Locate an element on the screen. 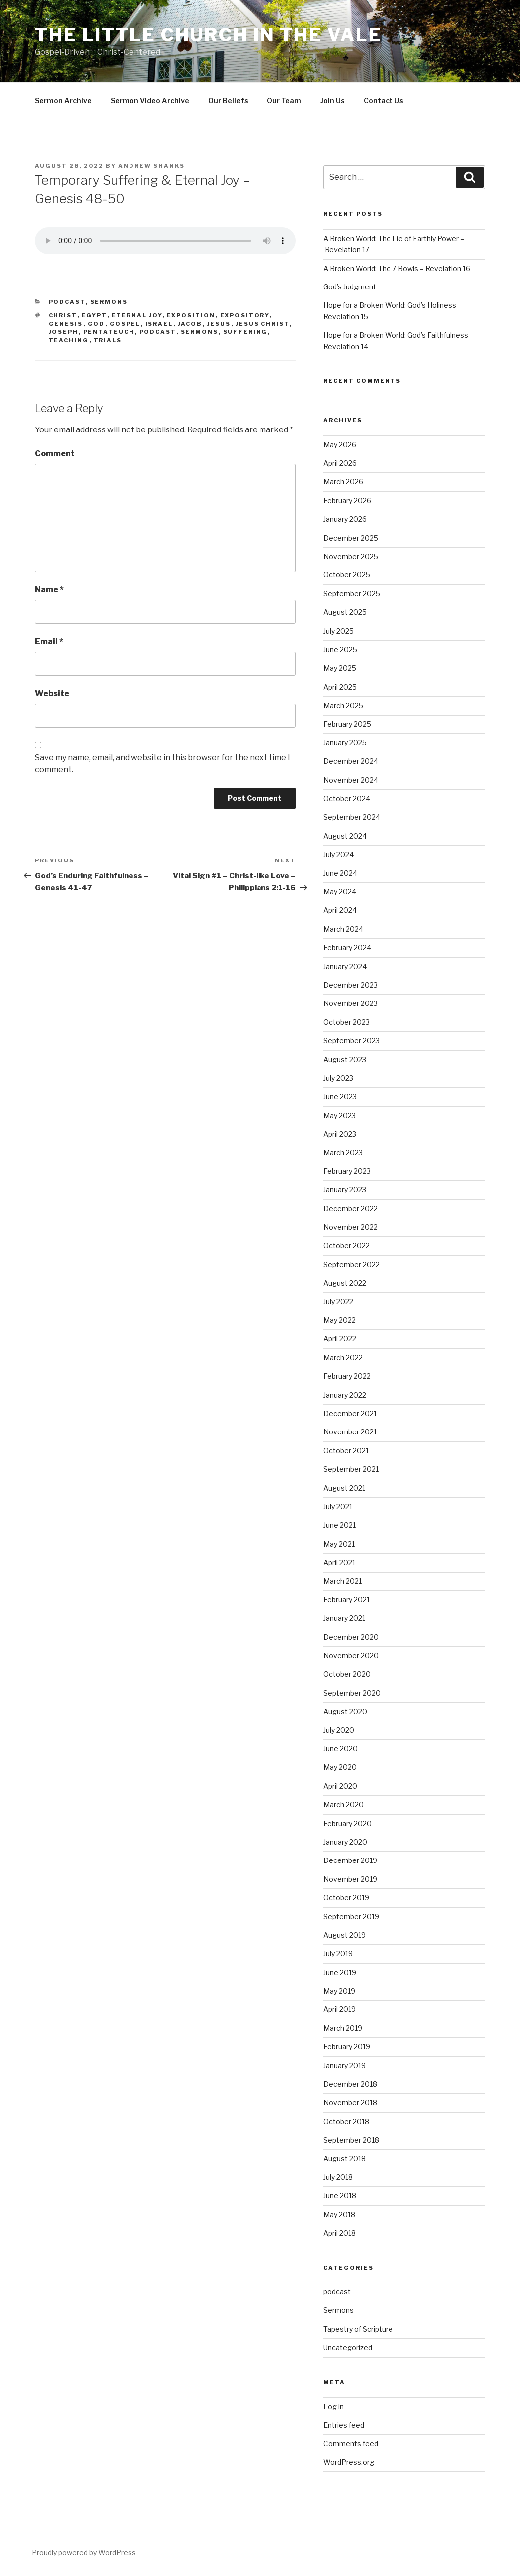 The width and height of the screenshot is (520, 2576). January 2021 is located at coordinates (344, 1618).